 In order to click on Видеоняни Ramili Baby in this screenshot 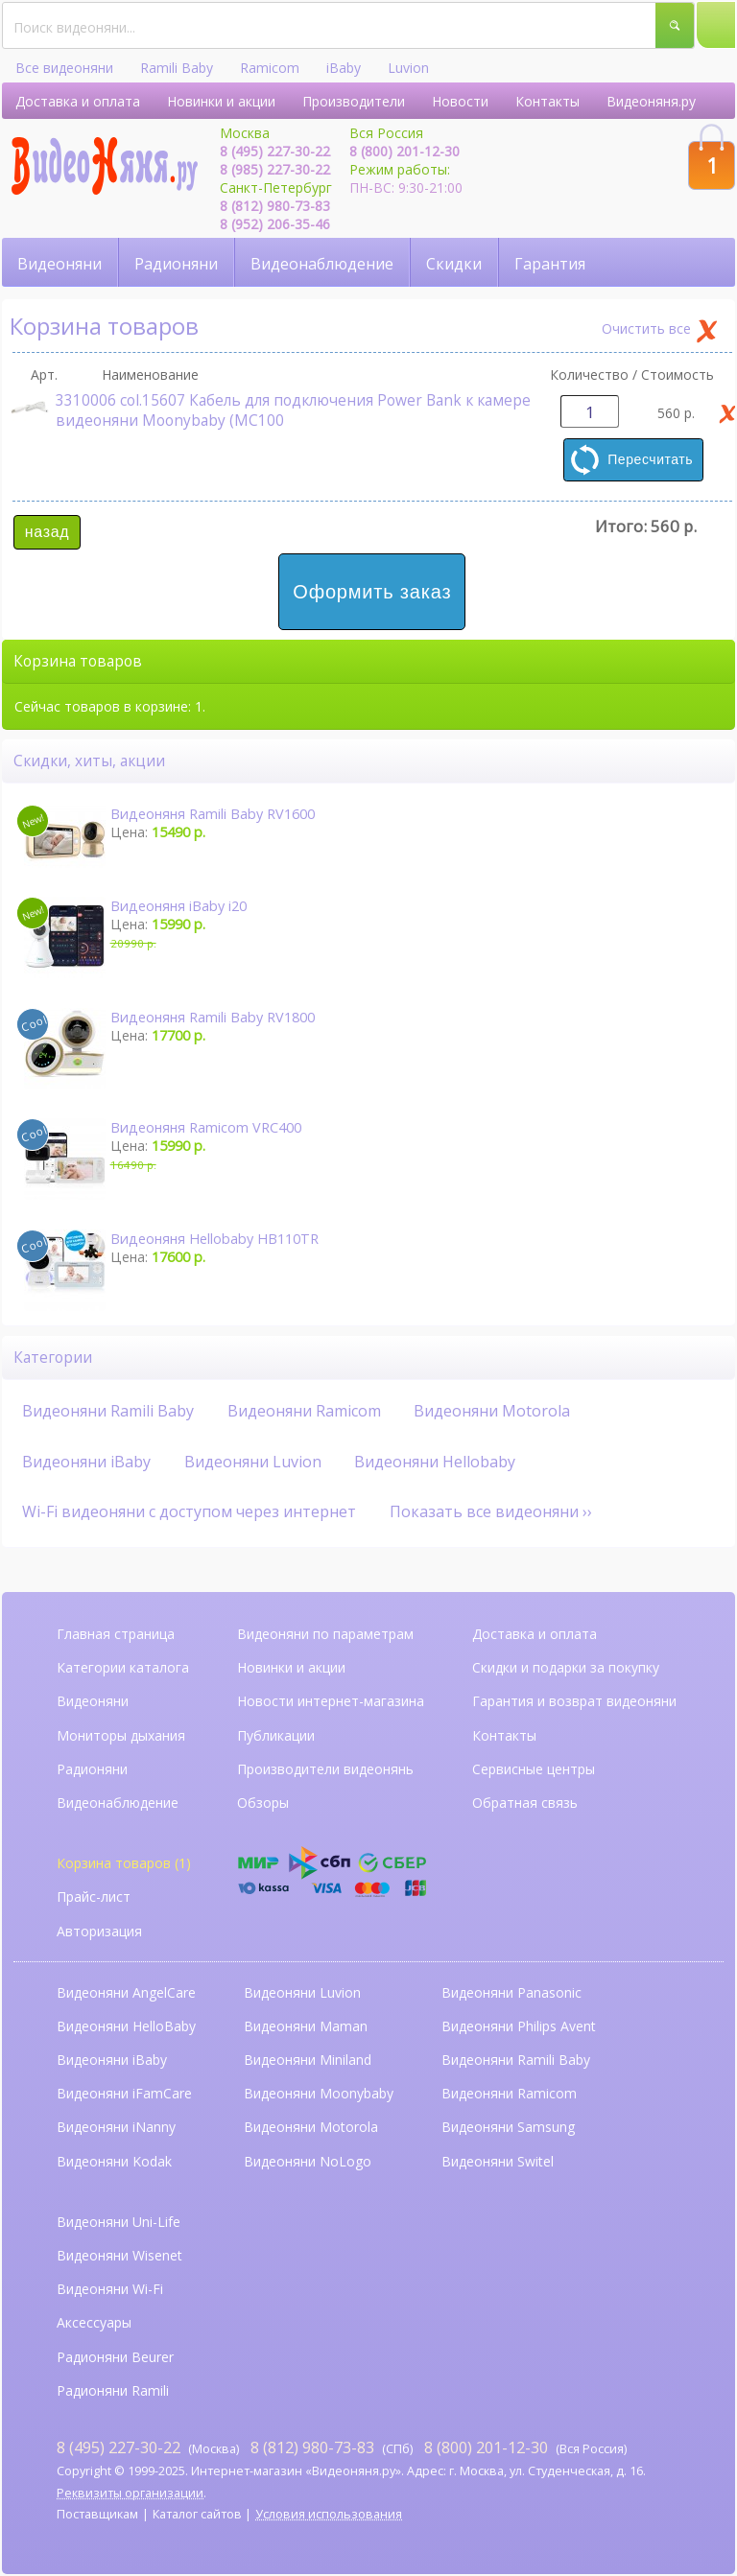, I will do `click(108, 1410)`.